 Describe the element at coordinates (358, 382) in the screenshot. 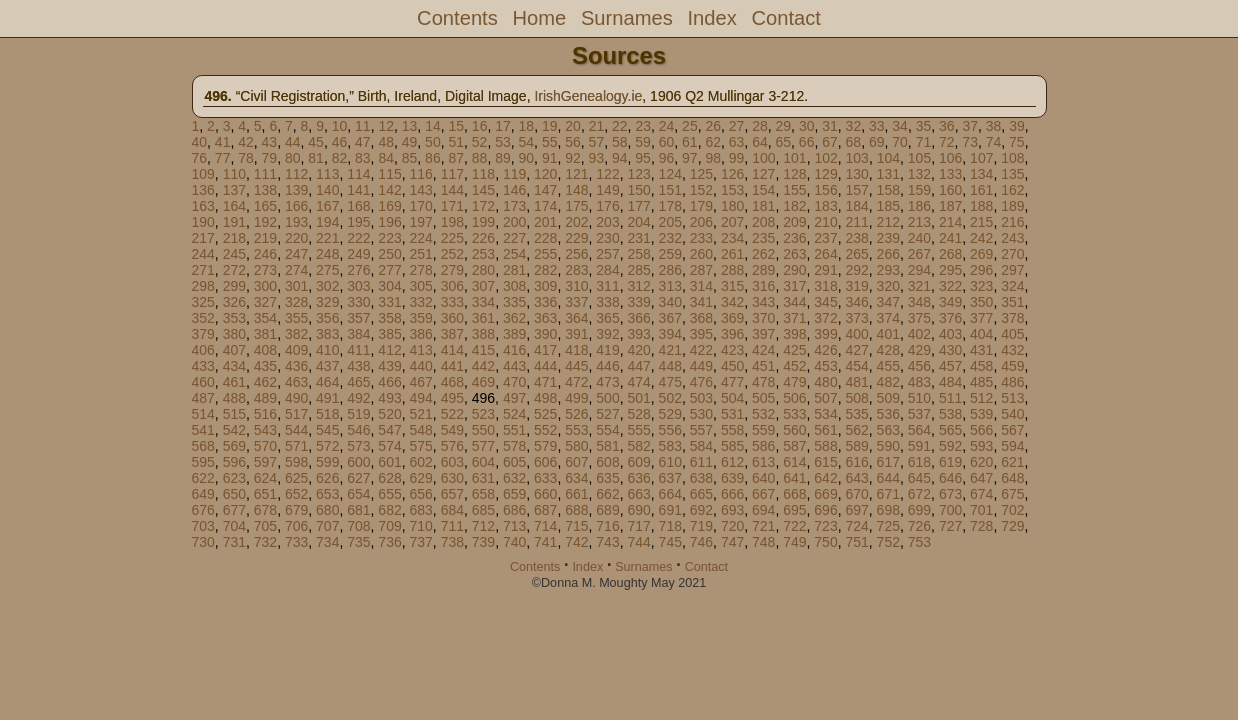

I see `465` at that location.